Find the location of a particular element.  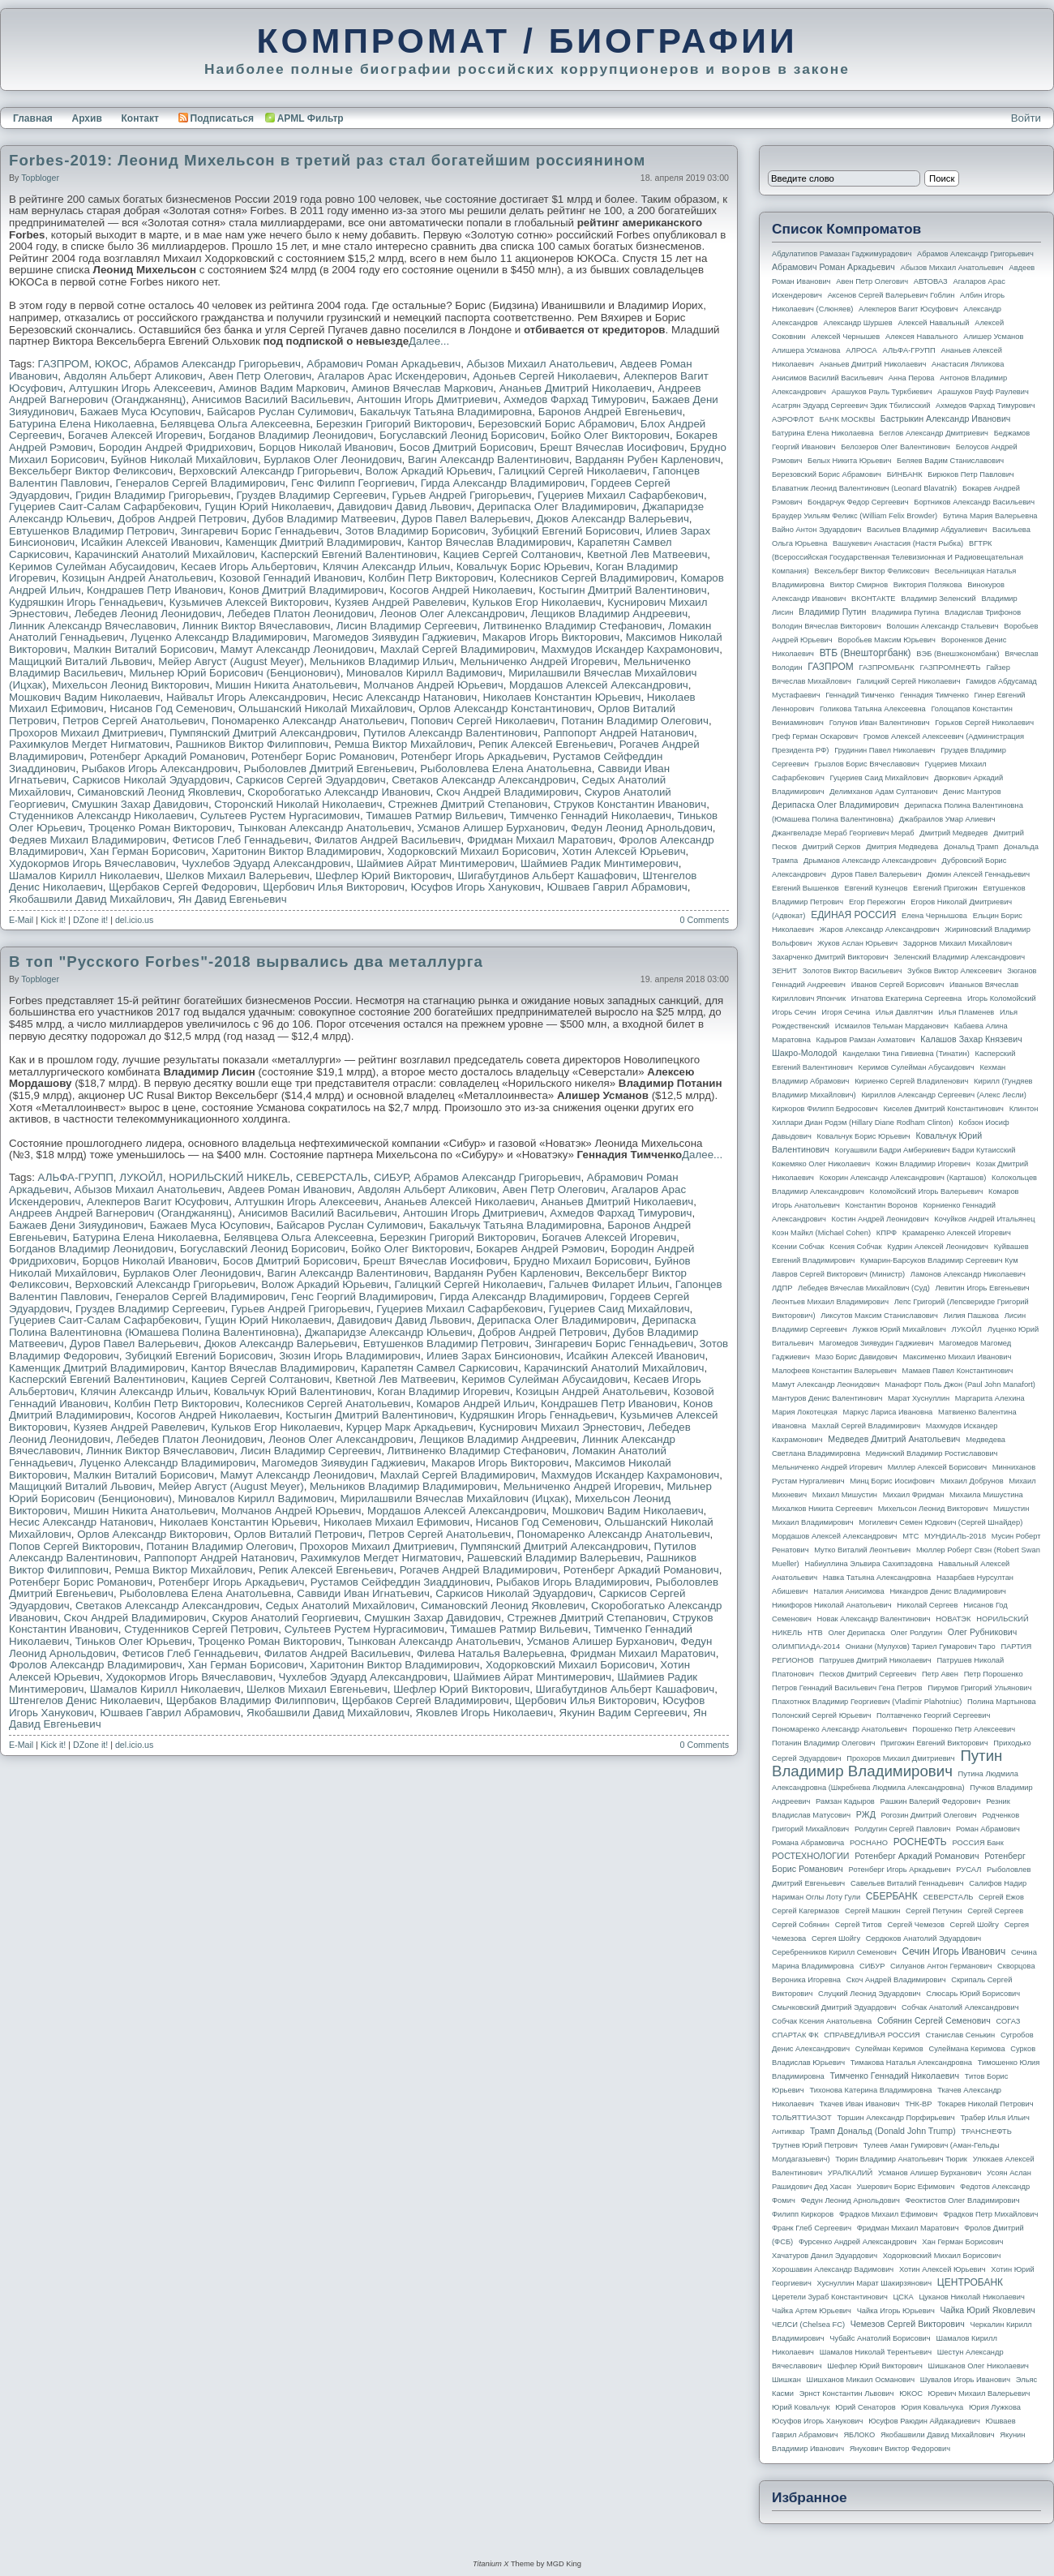

Арашуков Рауф Раулевич is located at coordinates (983, 392).